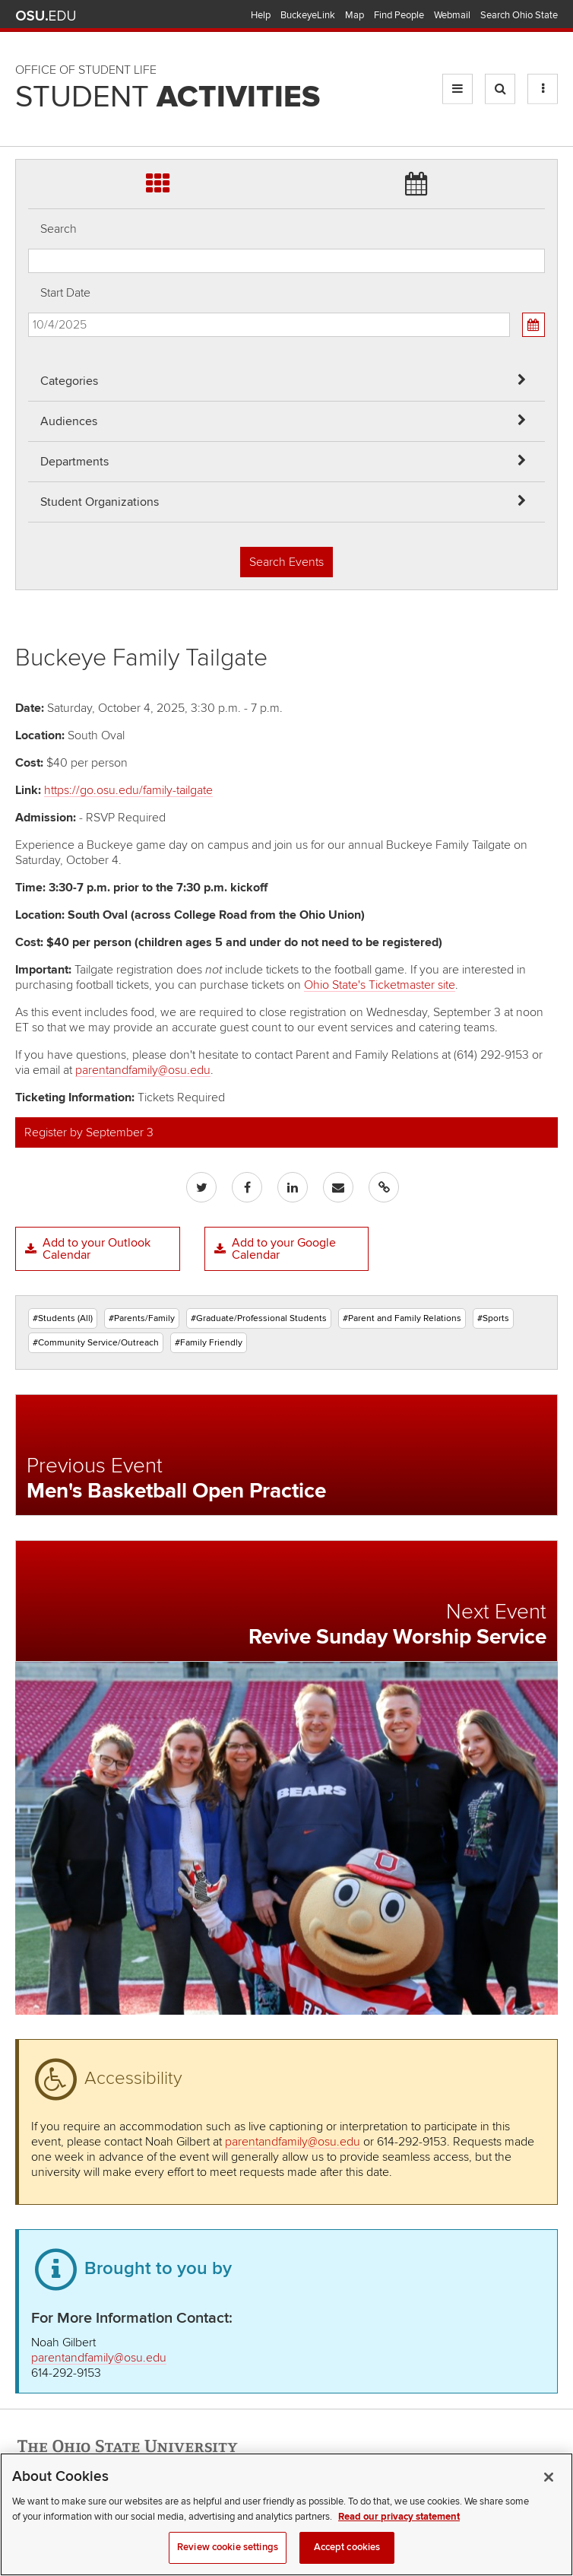 This screenshot has height=2576, width=573. I want to click on Categories, so click(69, 381).